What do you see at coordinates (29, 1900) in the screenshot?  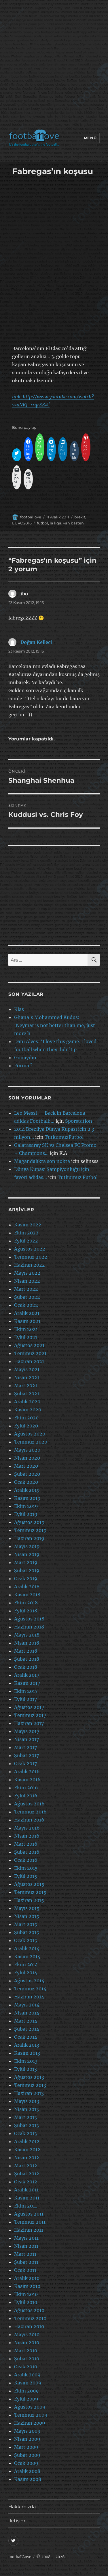 I see `Haziran 2015` at bounding box center [29, 1900].